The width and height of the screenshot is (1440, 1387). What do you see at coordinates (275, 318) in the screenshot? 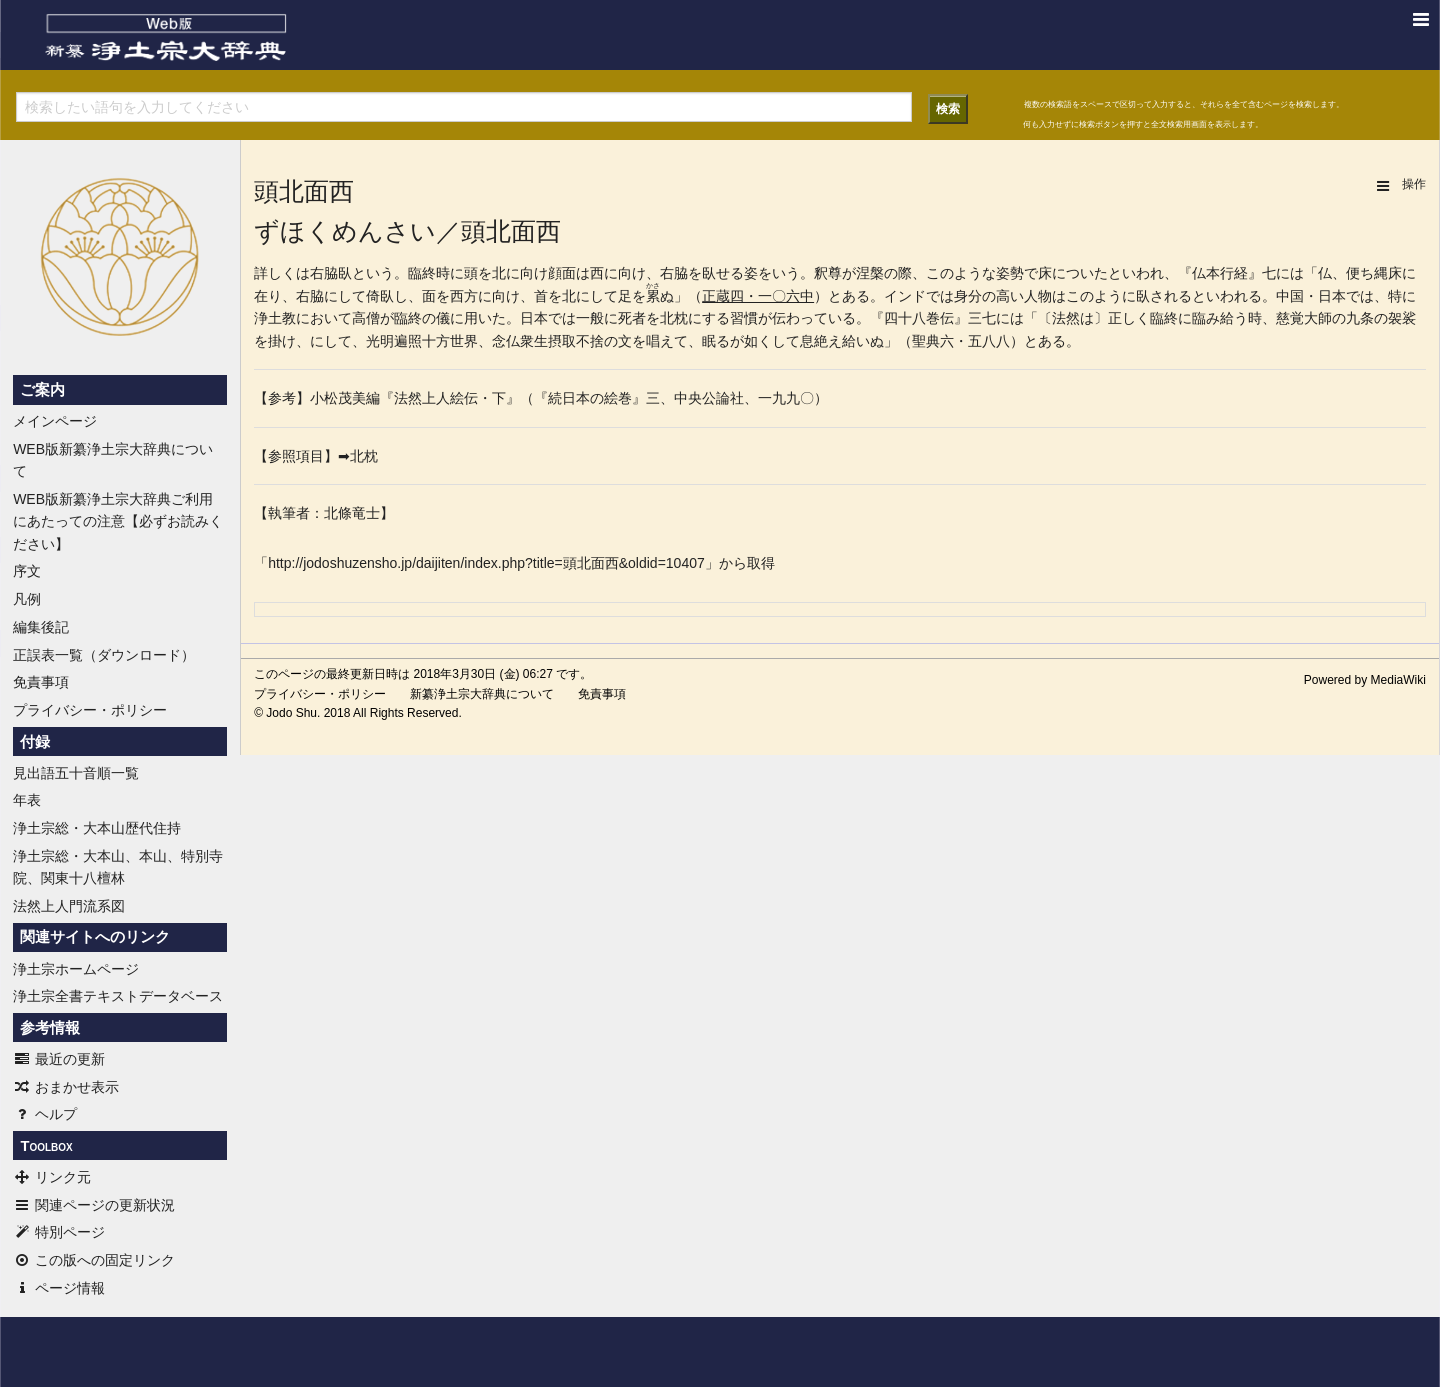
I see `浄土教` at bounding box center [275, 318].